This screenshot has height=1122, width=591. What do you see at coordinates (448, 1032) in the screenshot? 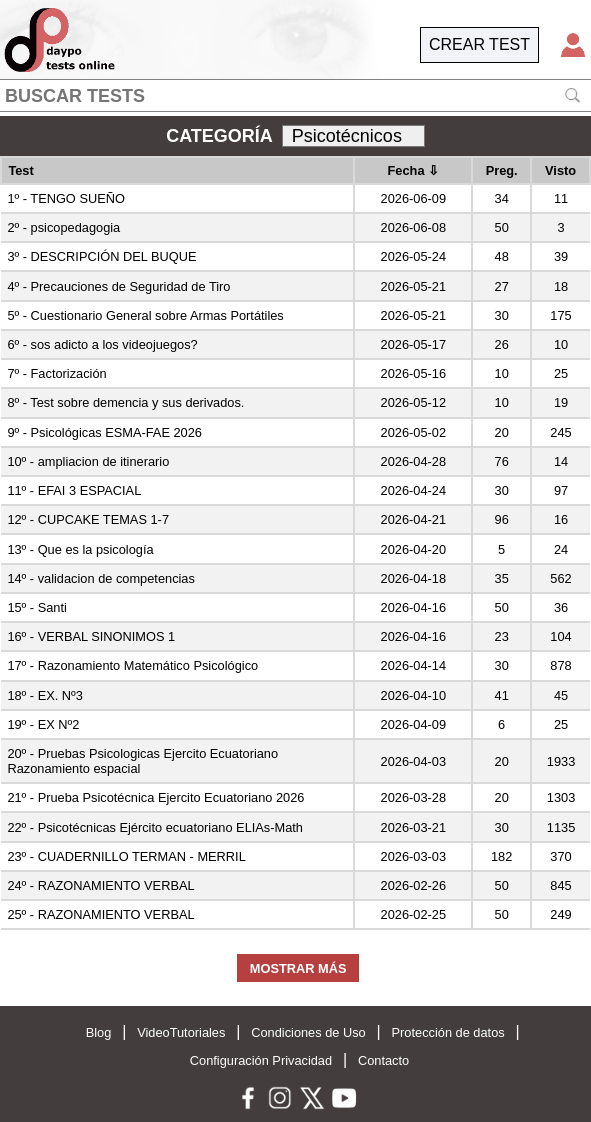
I see `Protección de datos` at bounding box center [448, 1032].